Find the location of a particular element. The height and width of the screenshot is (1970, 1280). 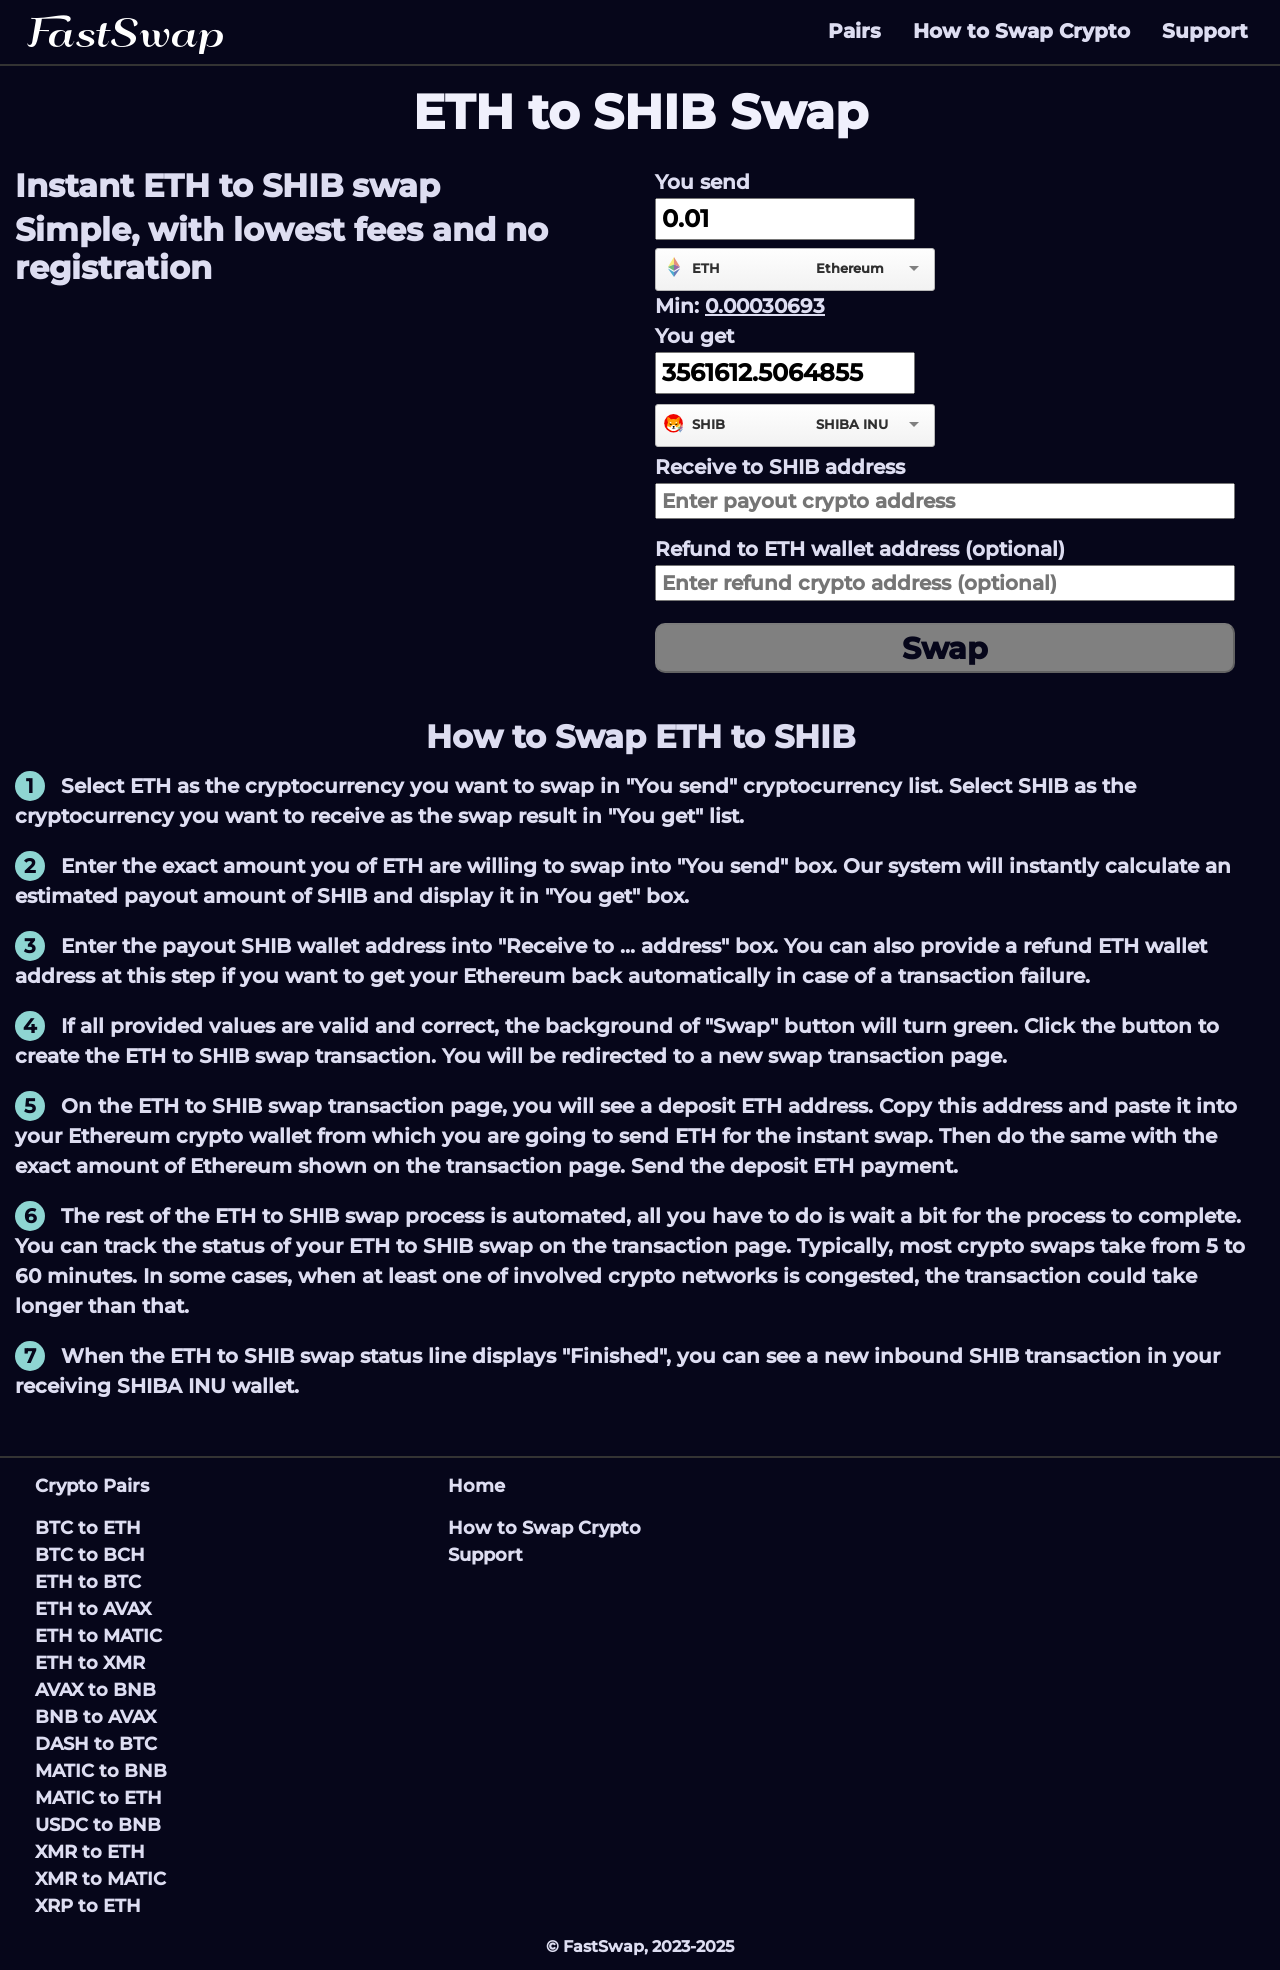

0.00030693 is located at coordinates (765, 306).